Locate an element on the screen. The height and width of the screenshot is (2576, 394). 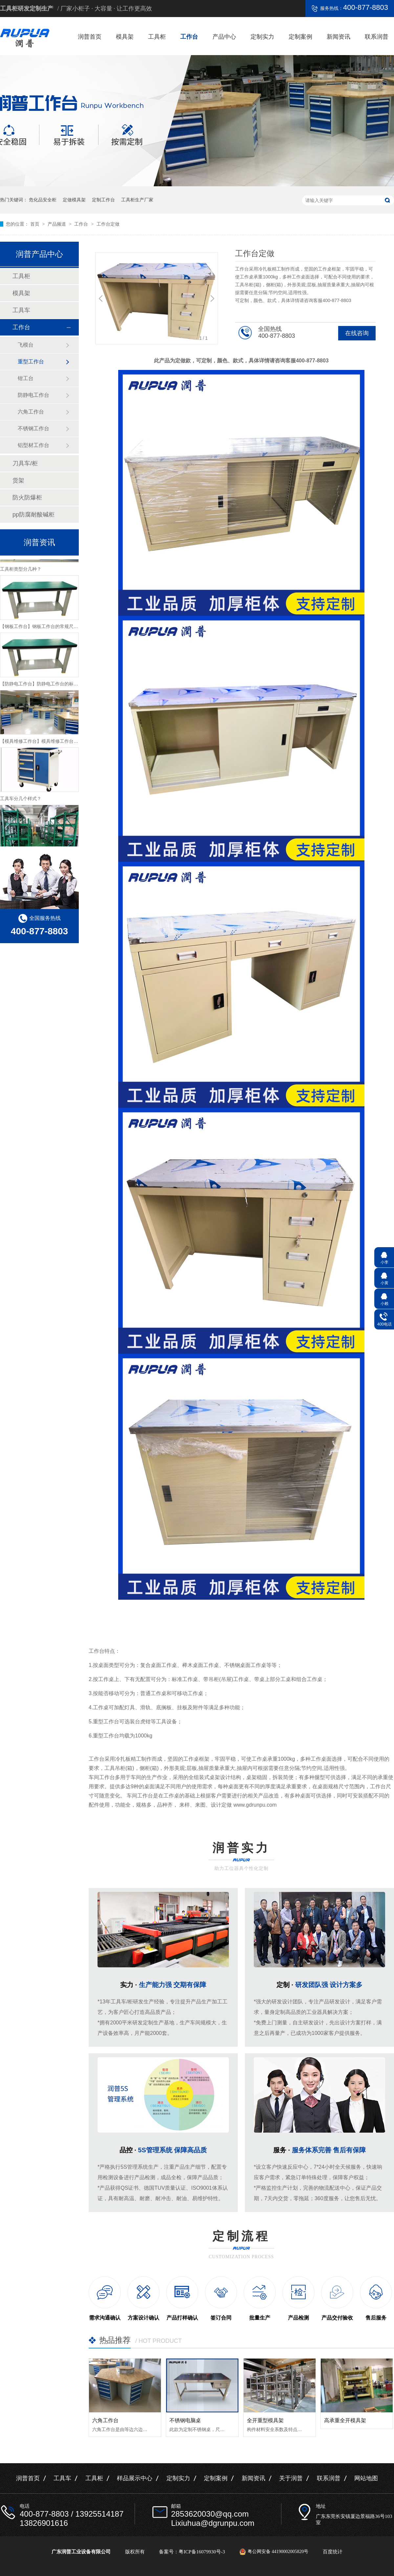
【钢板工作台】钢板工作台的常规尺寸与主要组成介绍 is located at coordinates (55, 628).